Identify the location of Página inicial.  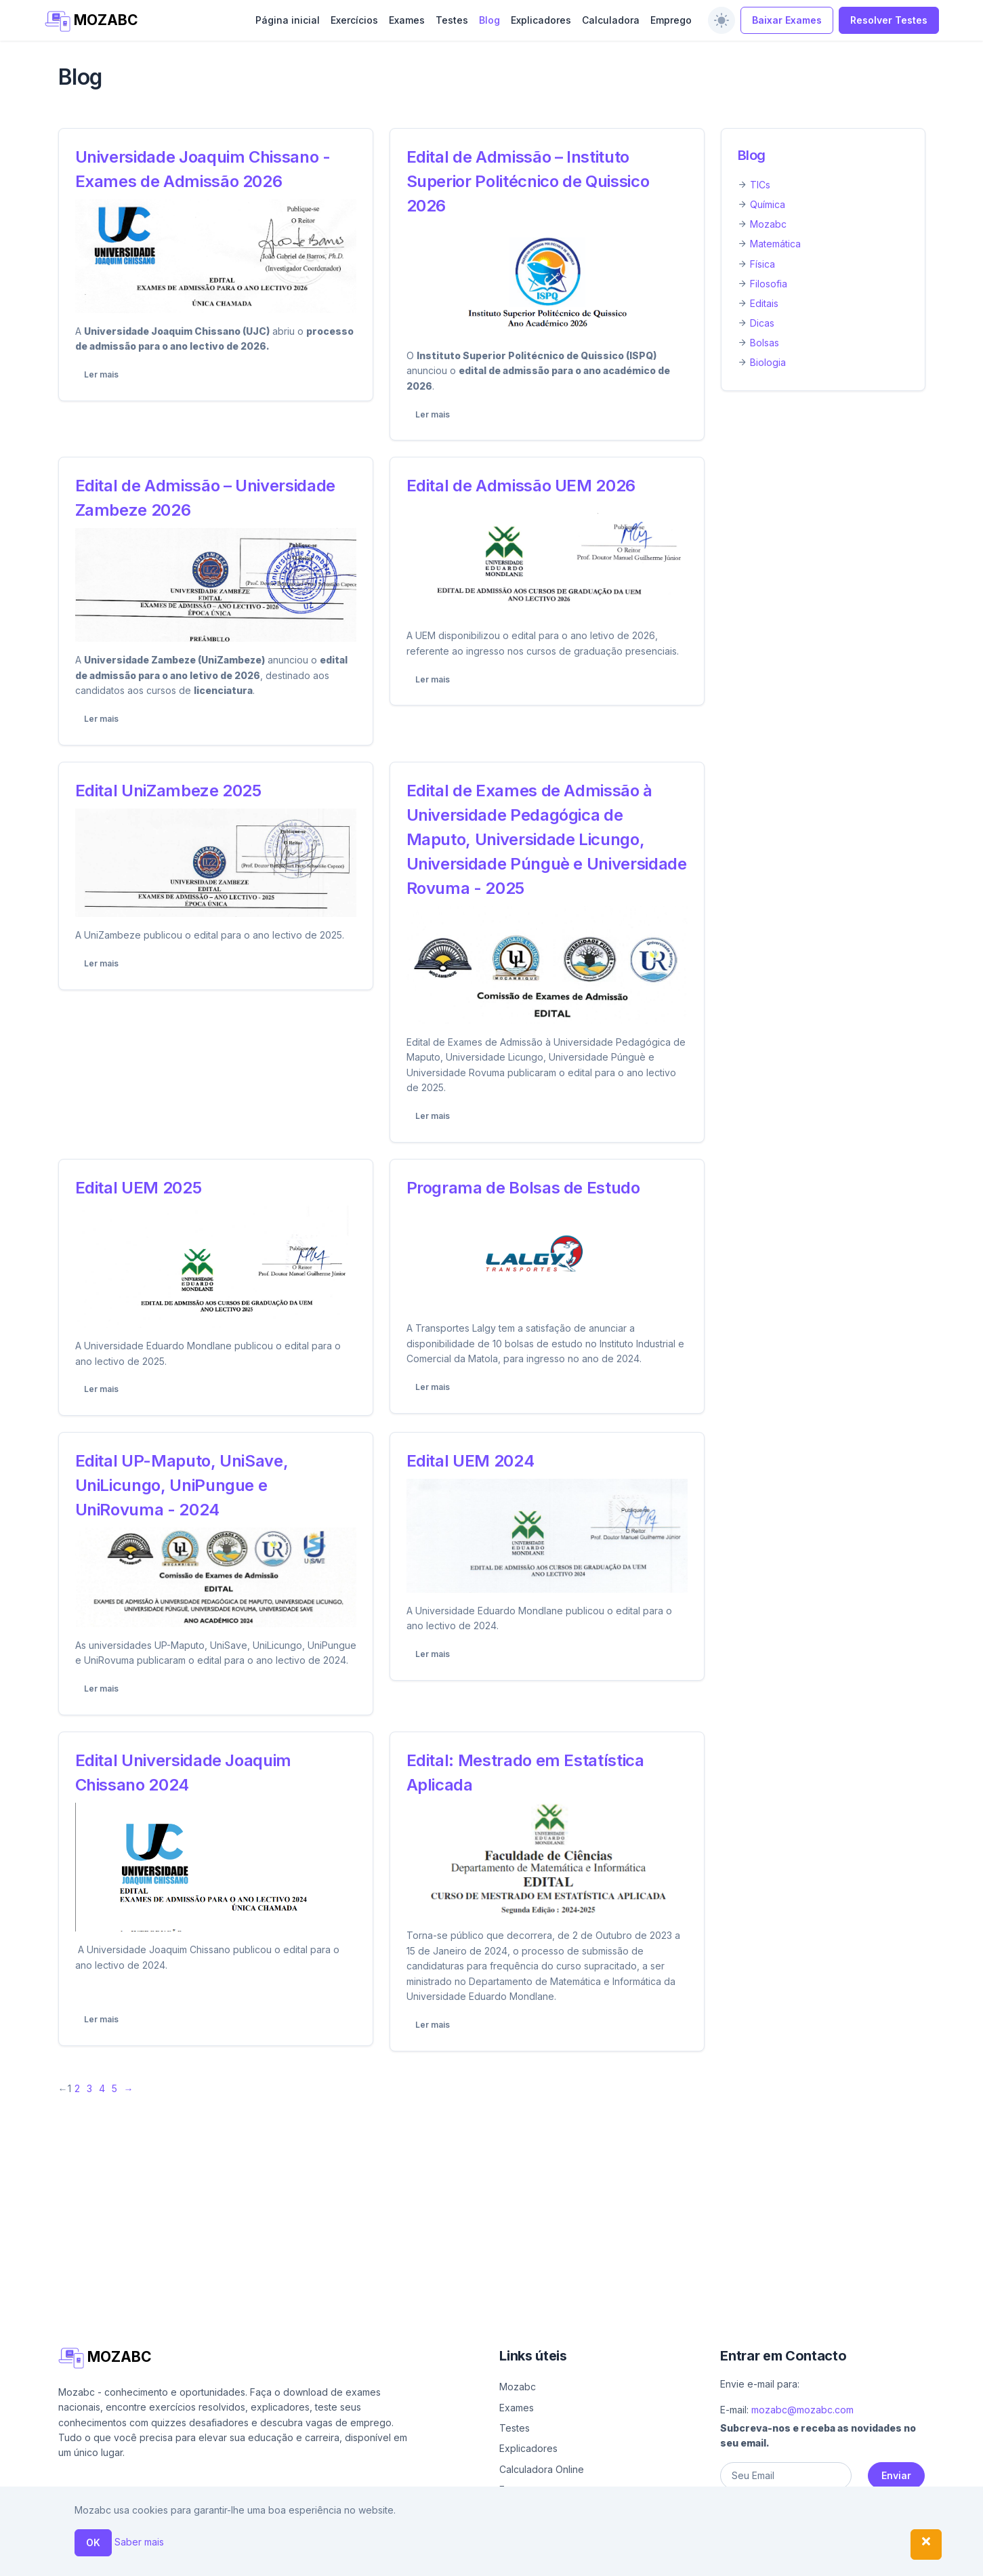
(287, 20).